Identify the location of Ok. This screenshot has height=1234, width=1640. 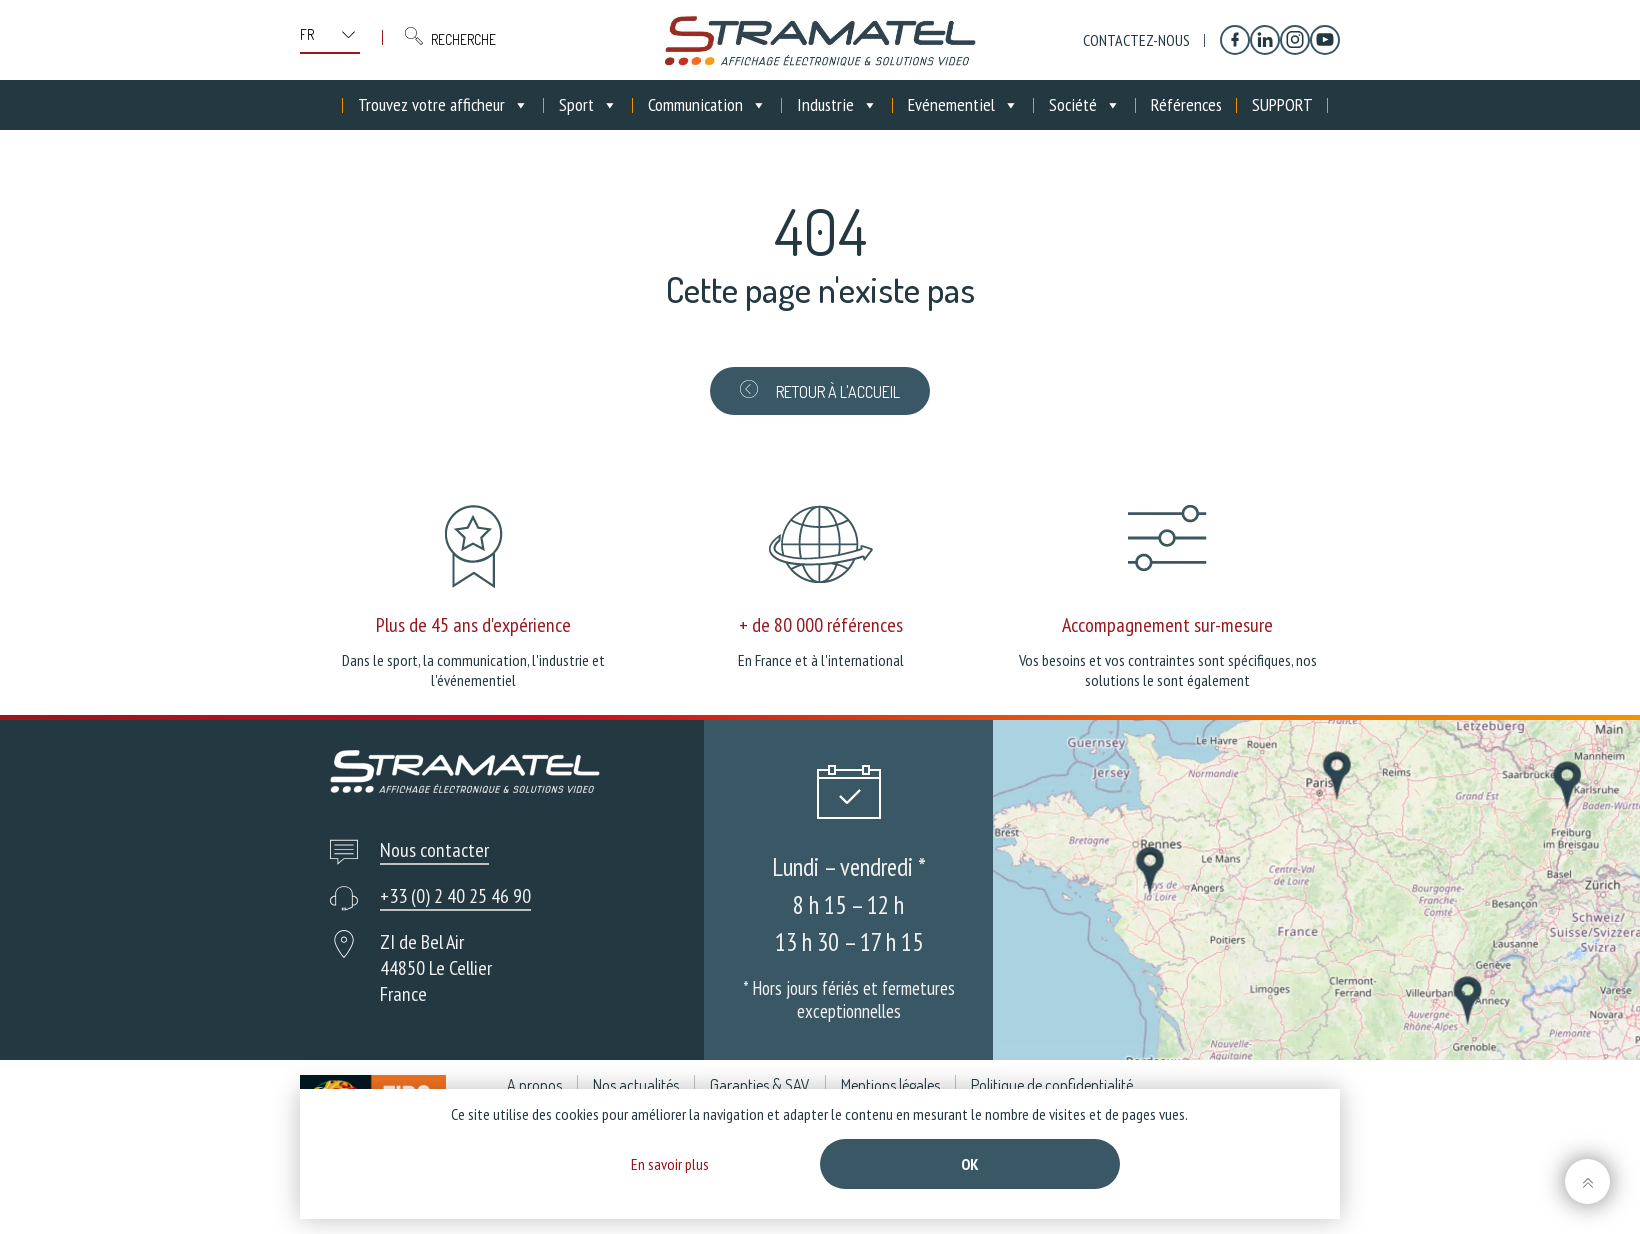
(970, 1164).